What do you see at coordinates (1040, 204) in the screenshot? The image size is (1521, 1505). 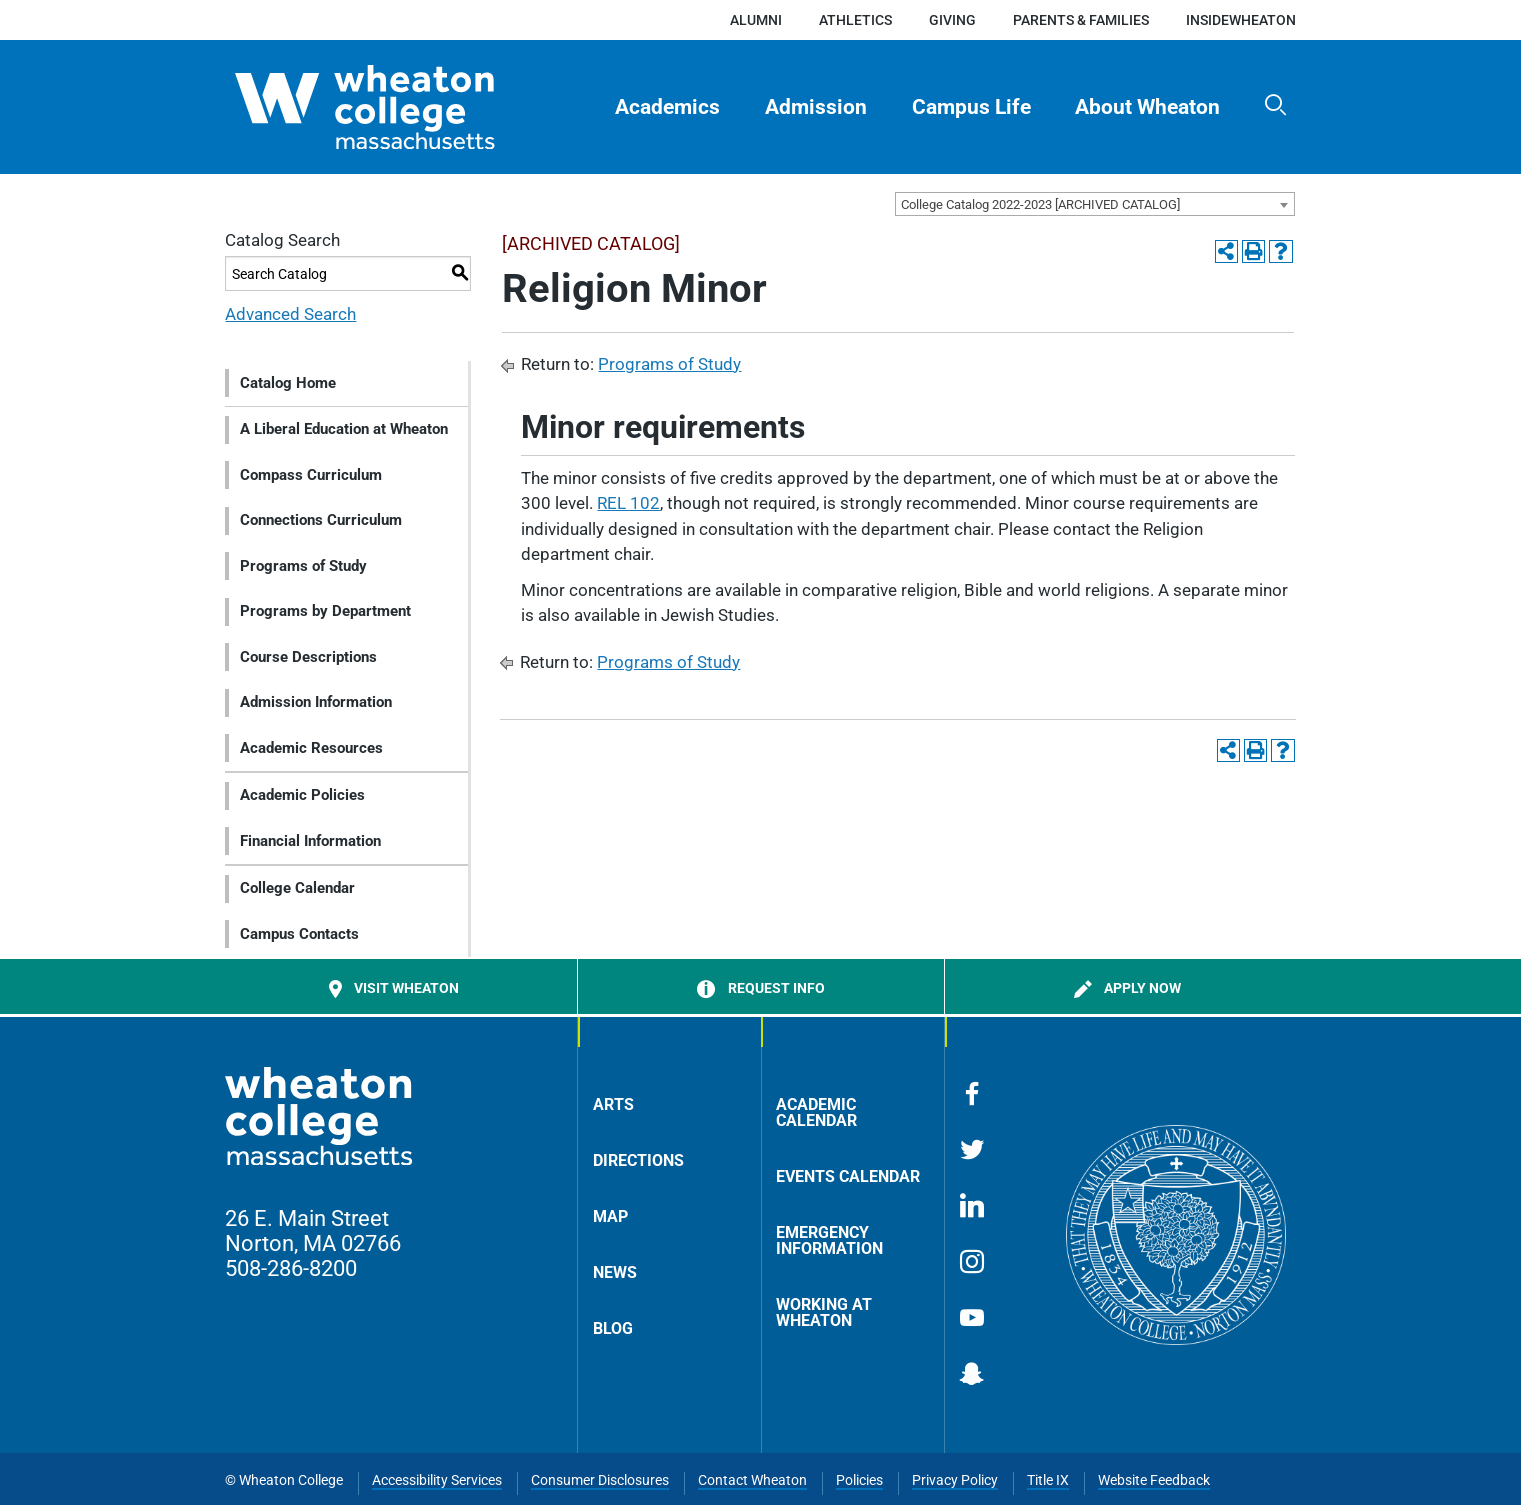 I see `College Catalog 2022-2023 [ARCHIVED CATALOG] [textbox]` at bounding box center [1040, 204].